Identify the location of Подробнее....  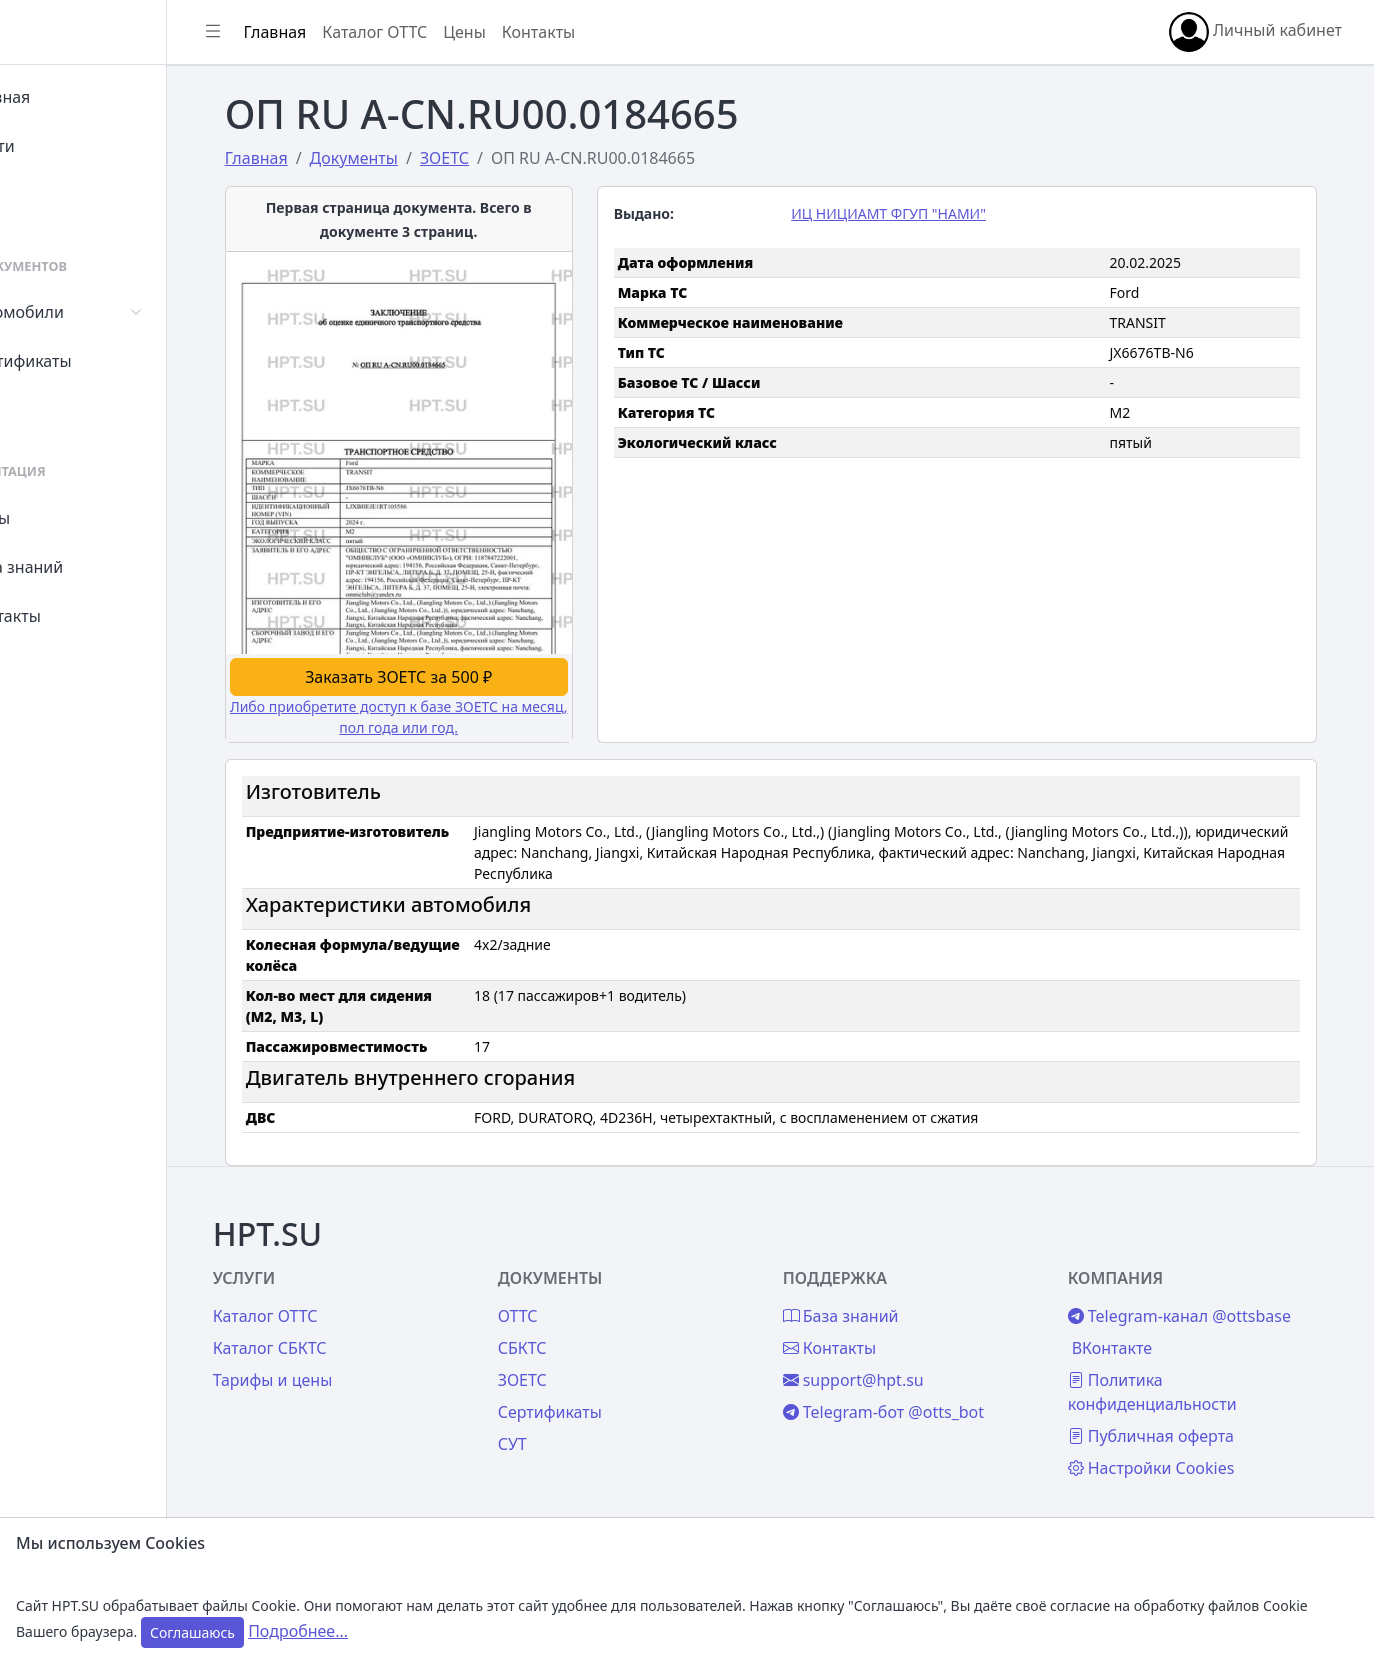
(298, 1631).